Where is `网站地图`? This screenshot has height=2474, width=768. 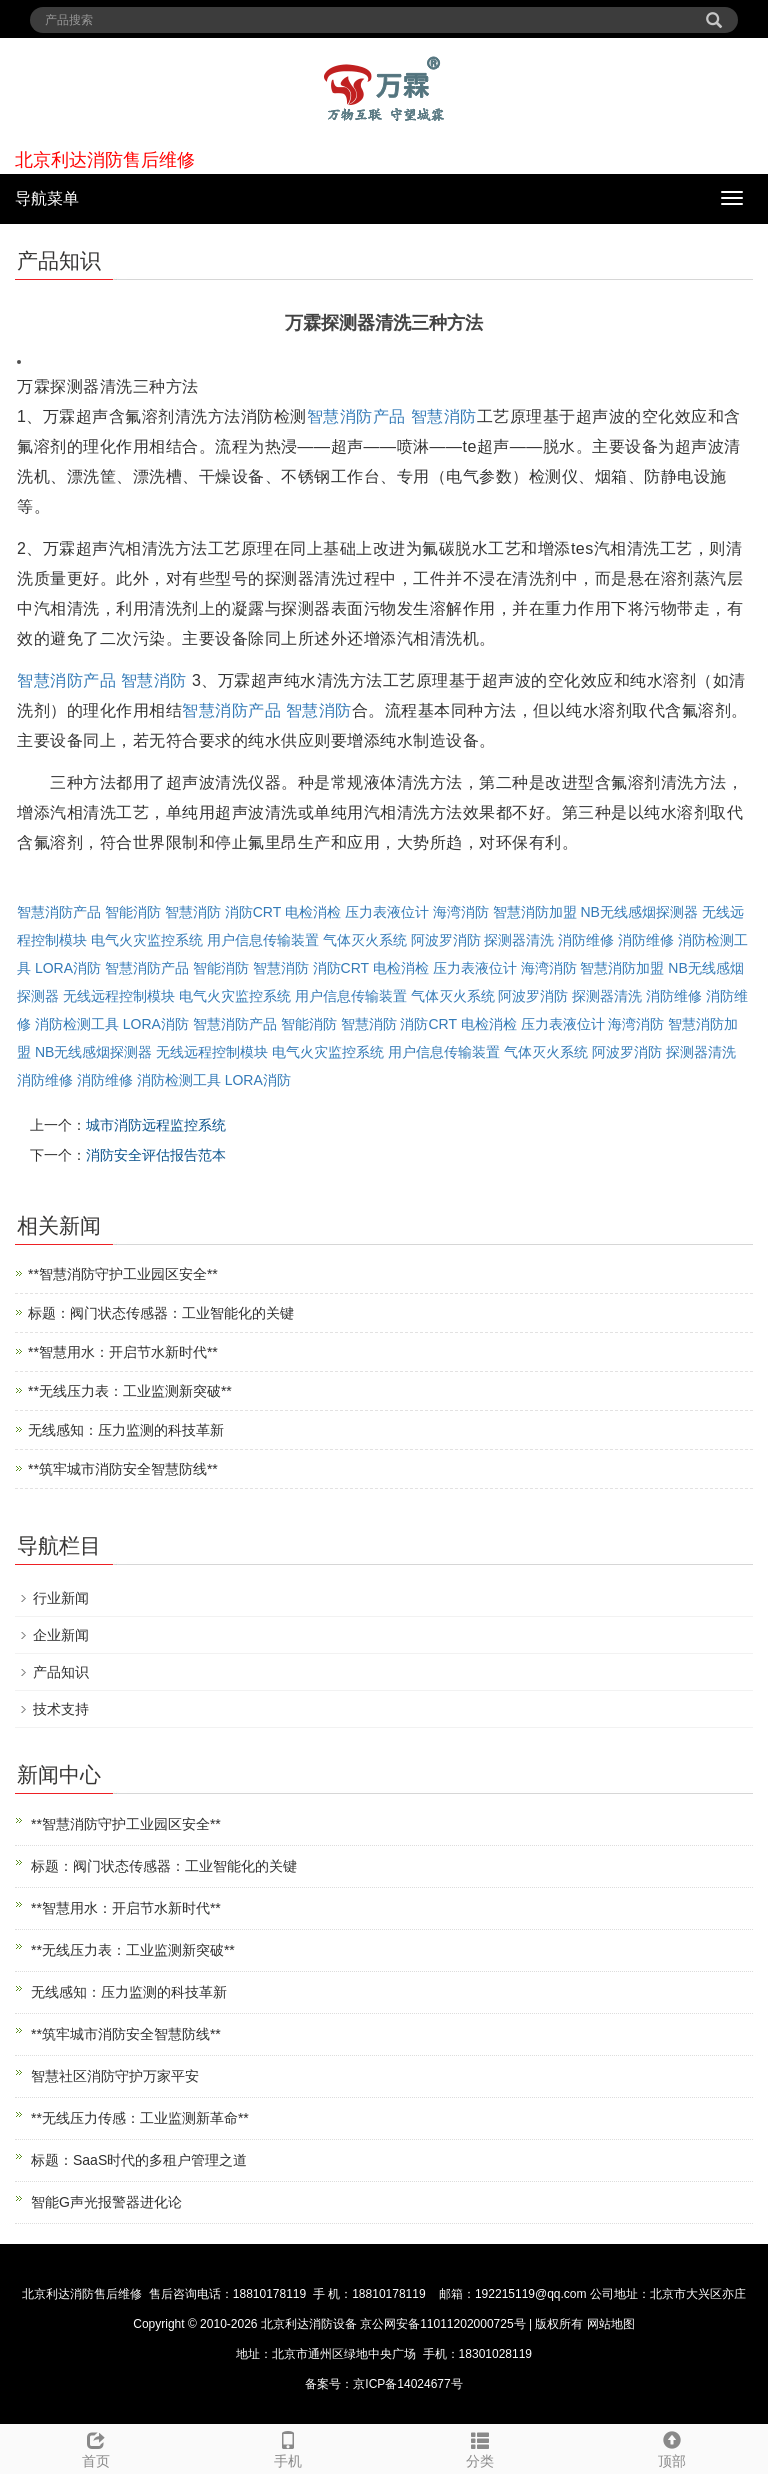
网站地图 is located at coordinates (611, 2324).